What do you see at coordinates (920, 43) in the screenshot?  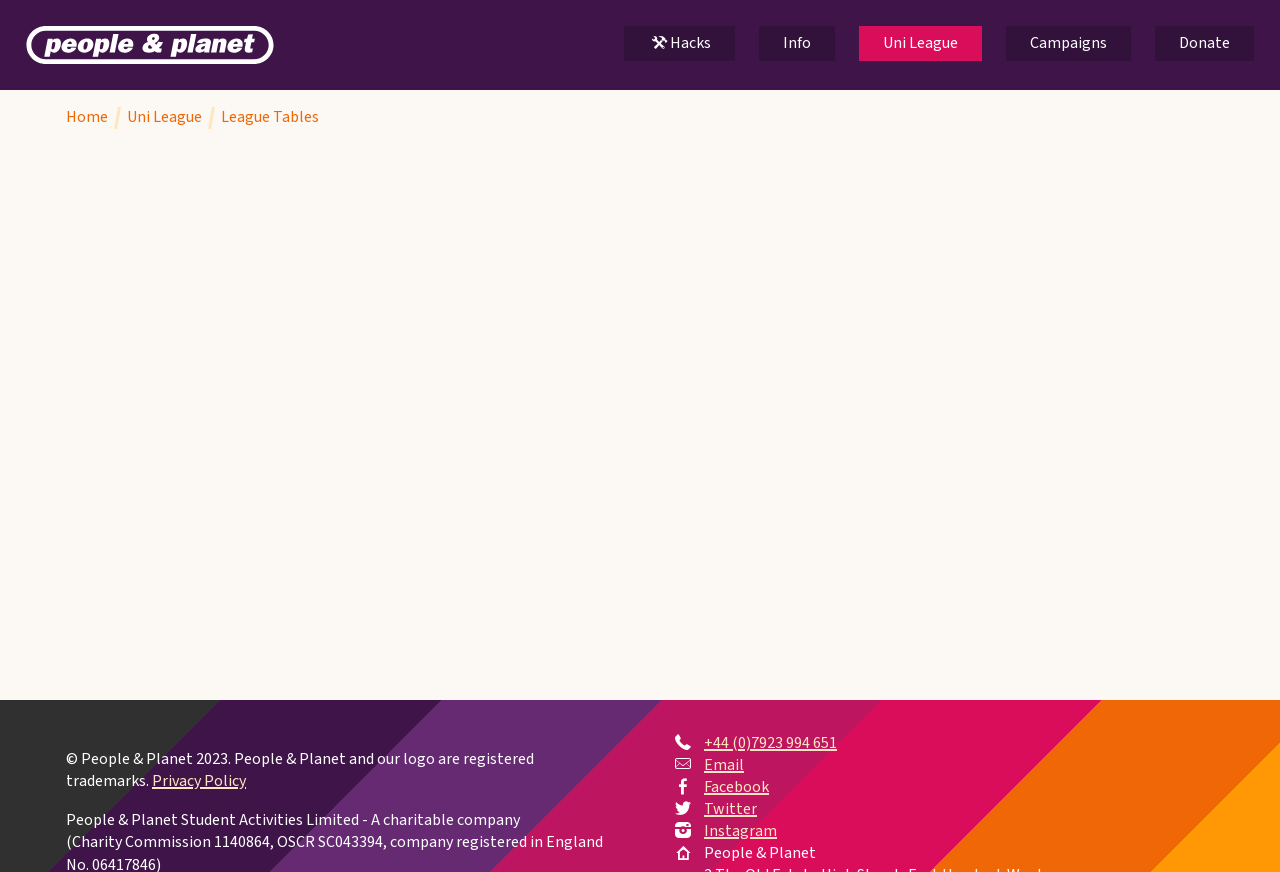 I see `Uni League` at bounding box center [920, 43].